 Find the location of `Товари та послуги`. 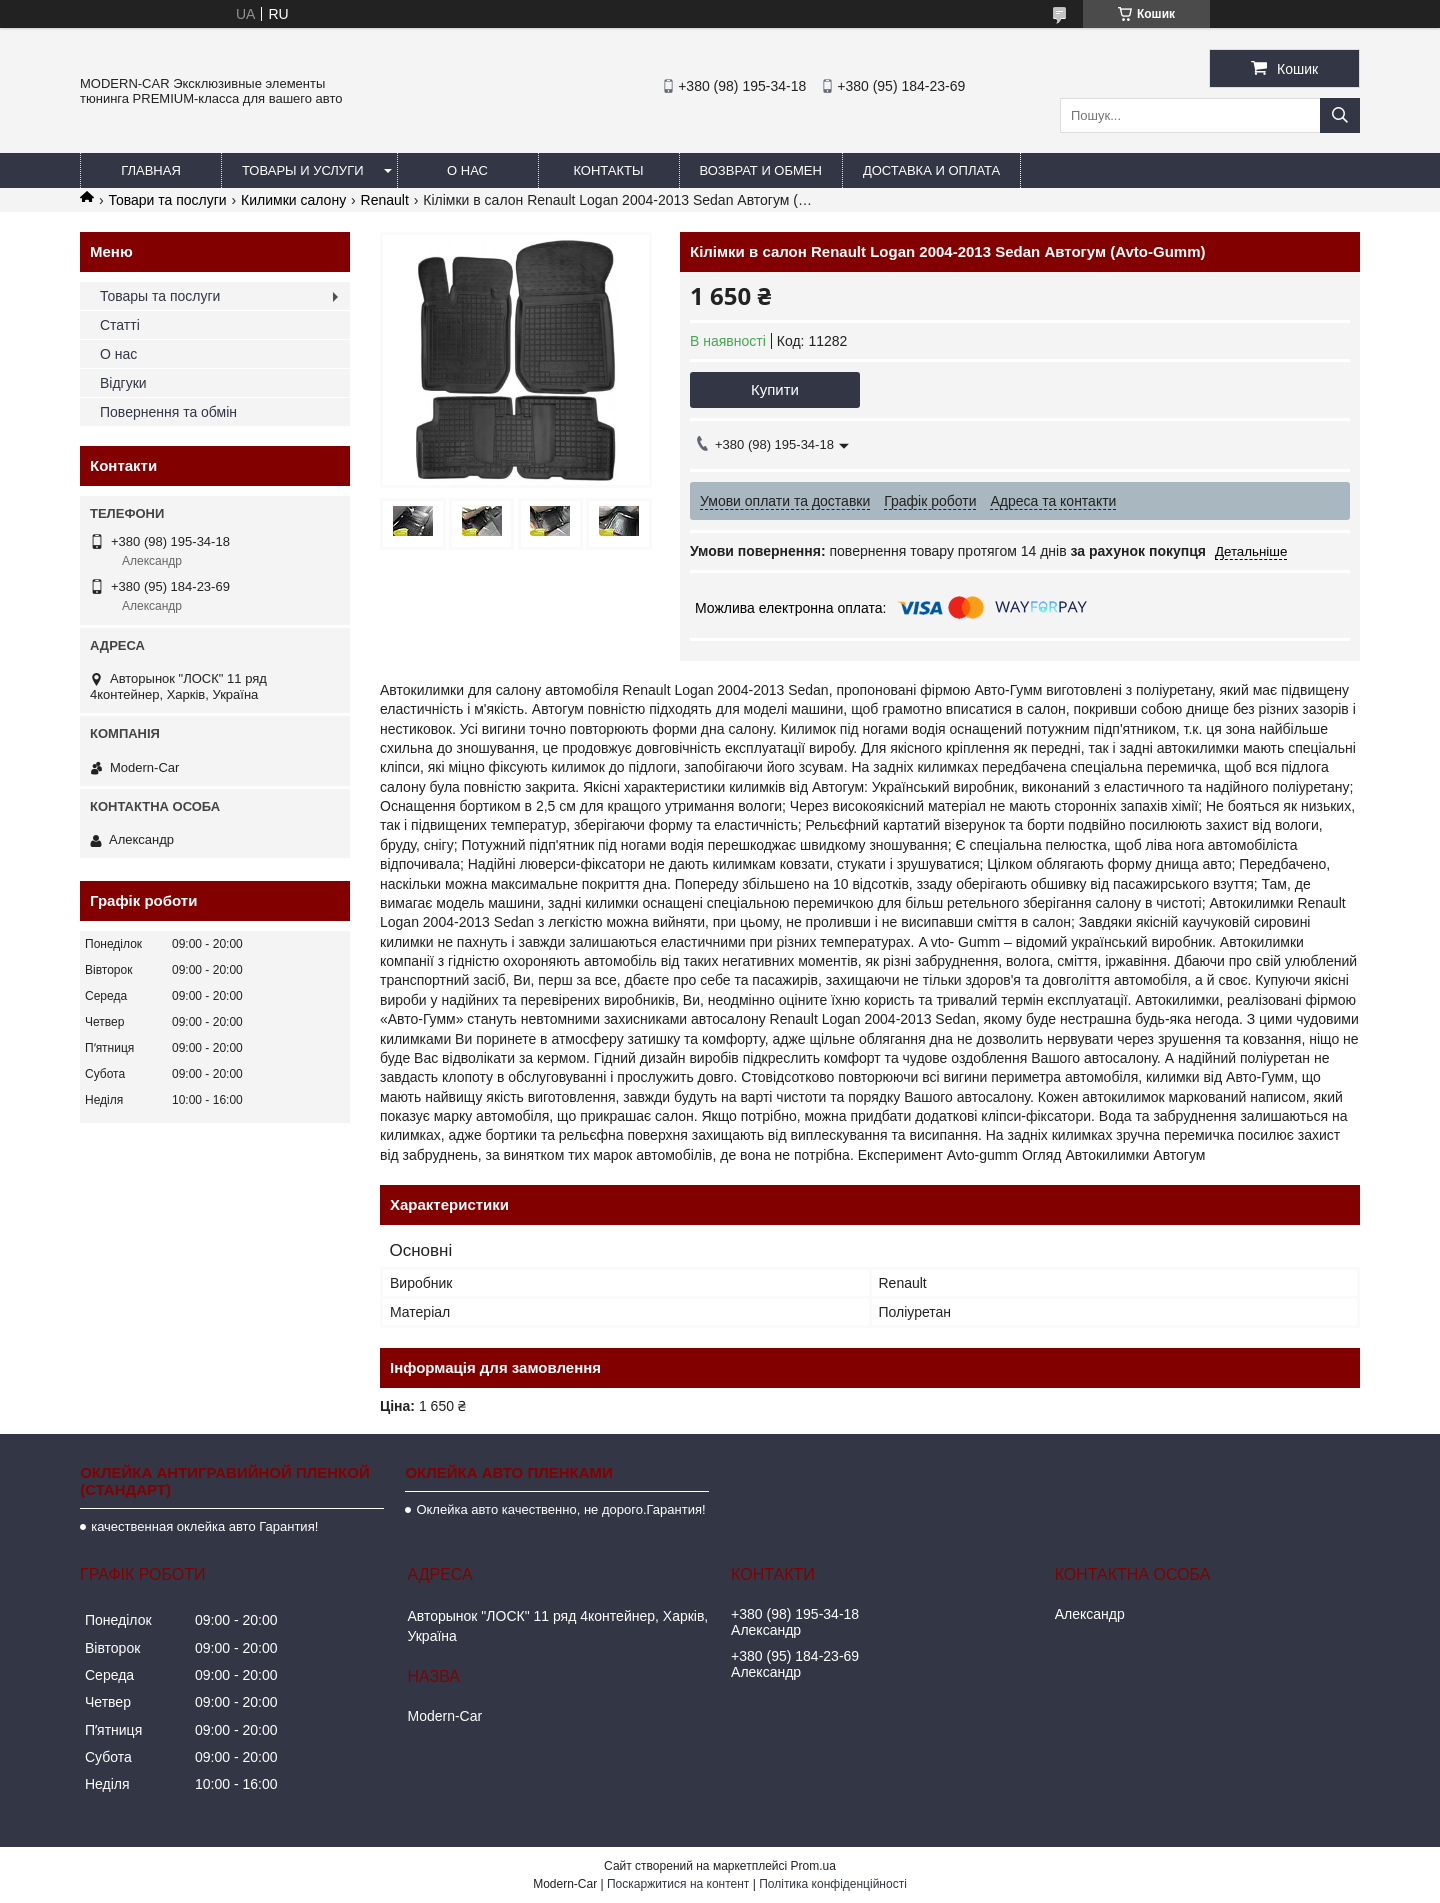

Товари та послуги is located at coordinates (167, 200).